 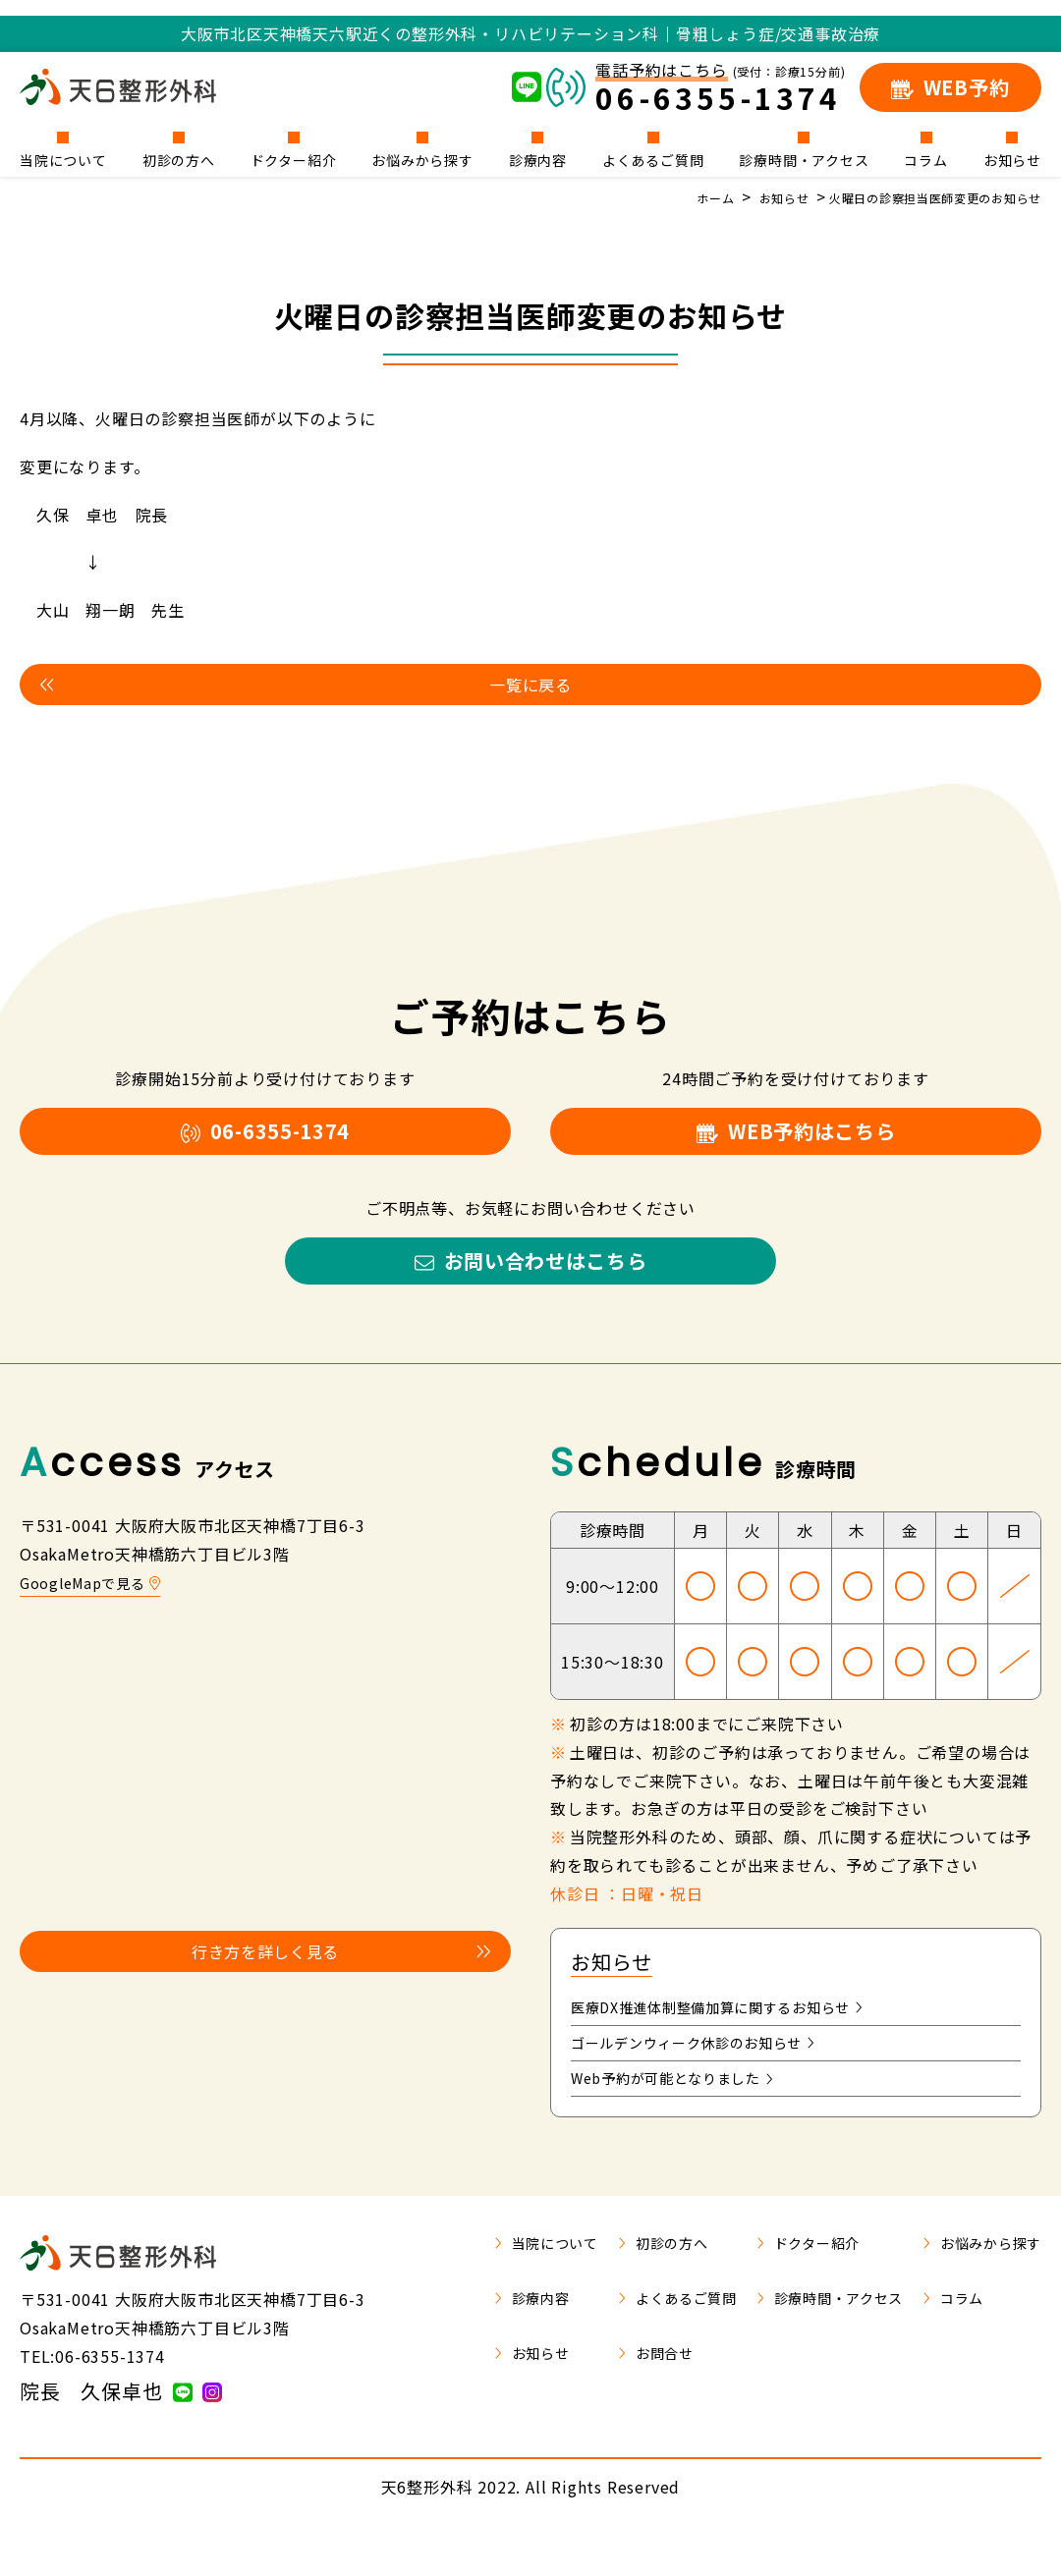 I want to click on 初診の方へ, so click(x=178, y=158).